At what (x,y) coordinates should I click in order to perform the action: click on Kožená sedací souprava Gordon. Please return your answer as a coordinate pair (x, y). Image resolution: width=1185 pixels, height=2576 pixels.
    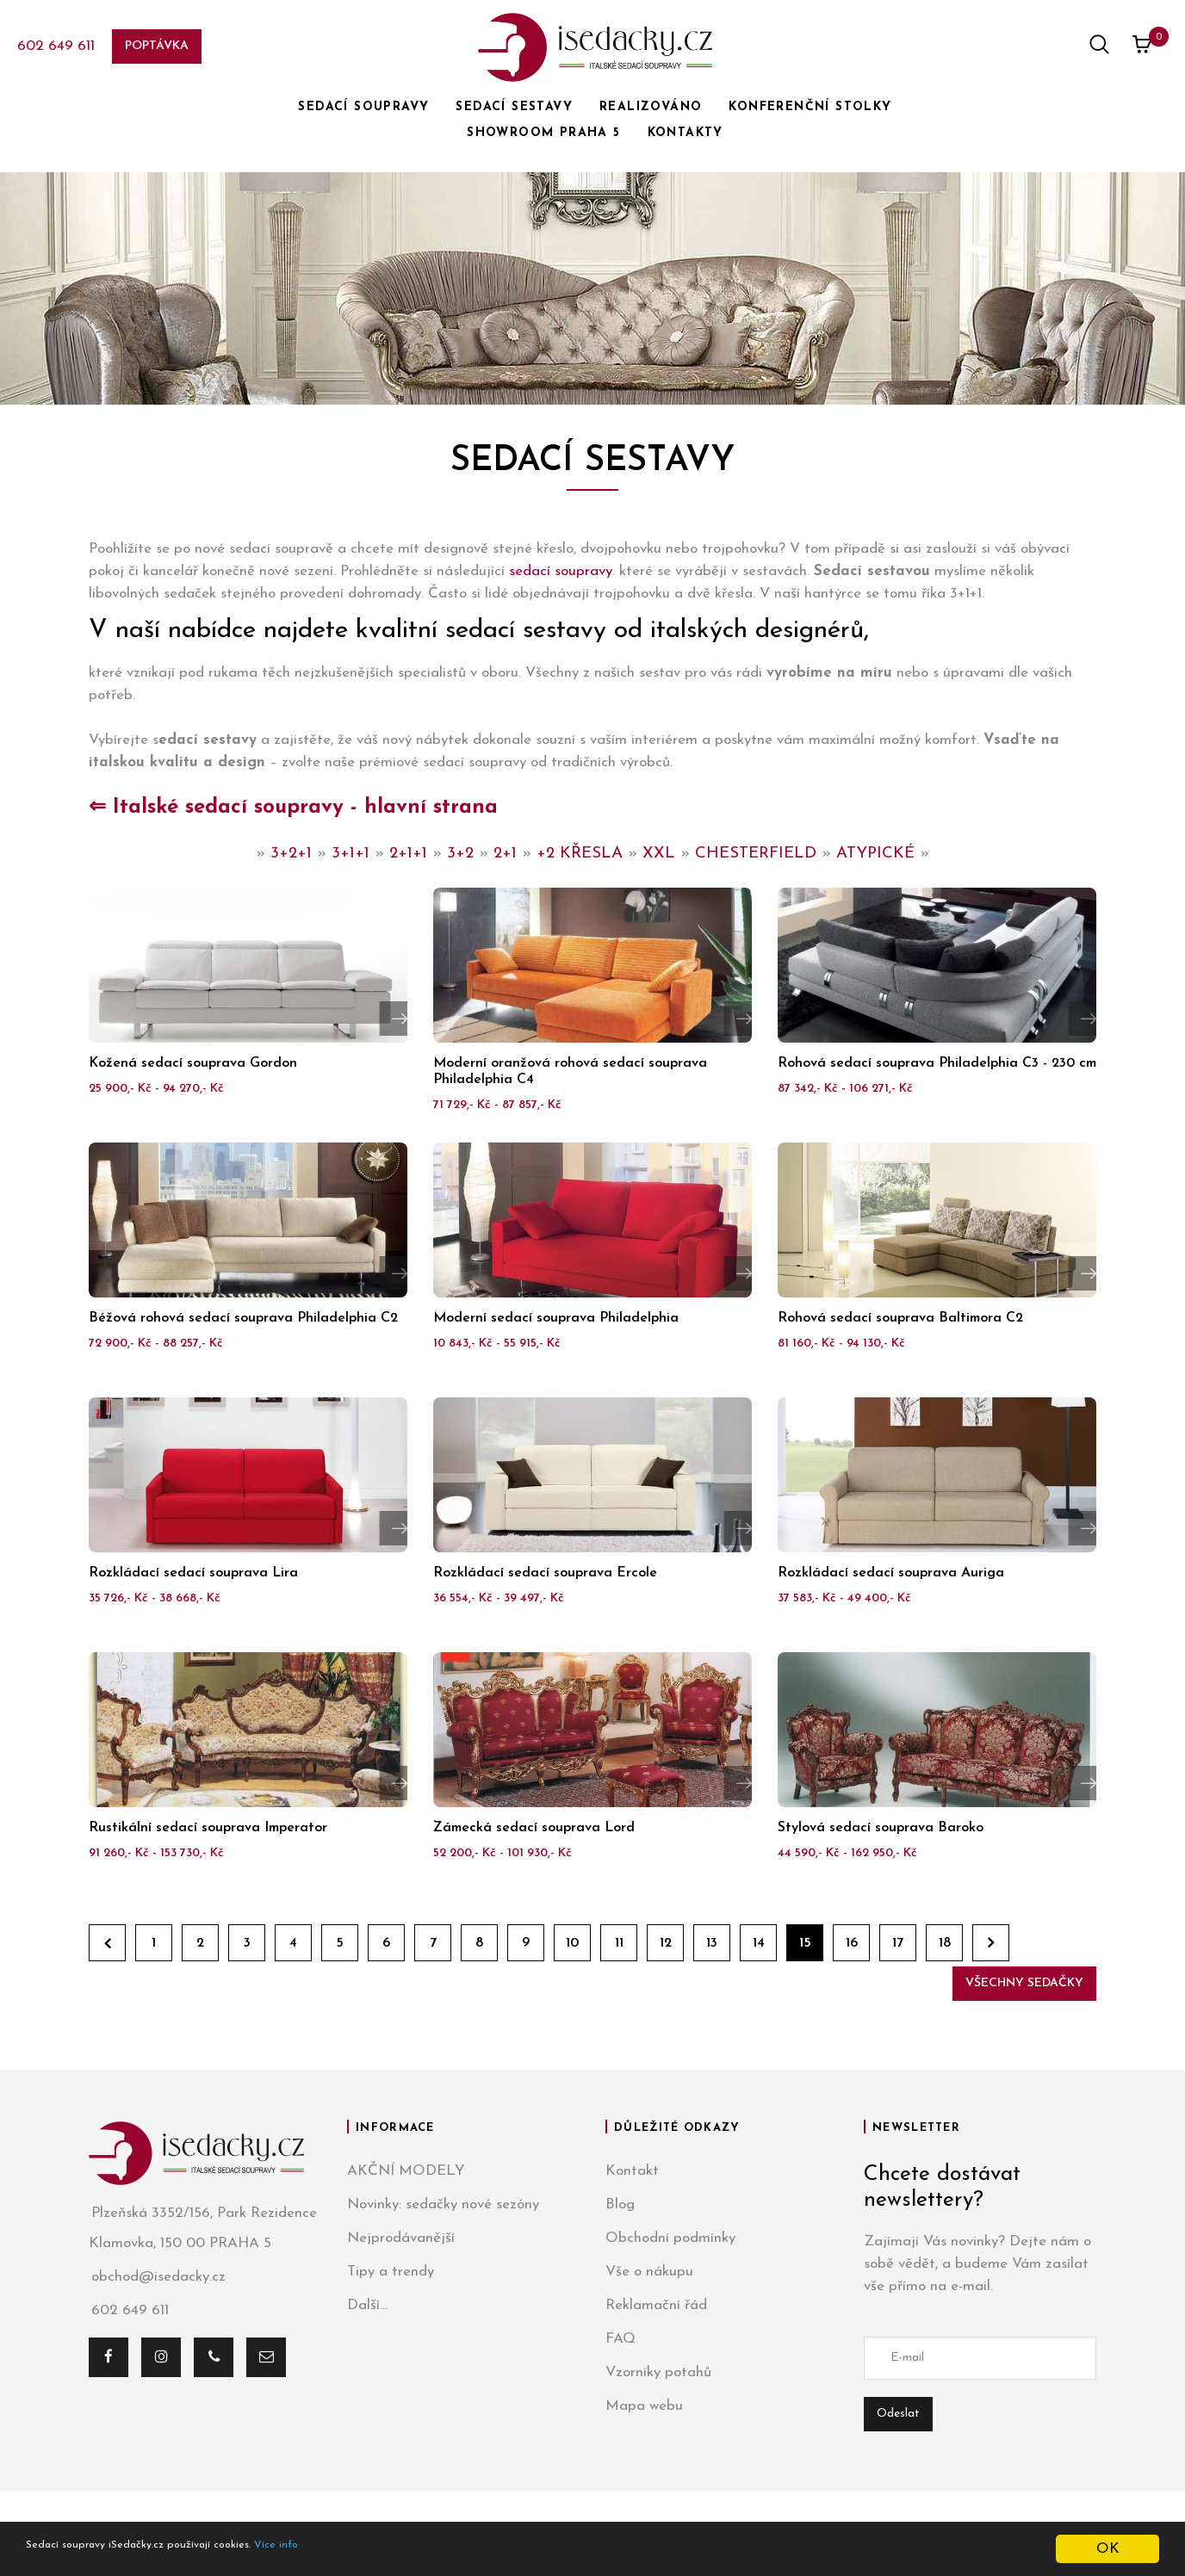
    Looking at the image, I should click on (193, 1063).